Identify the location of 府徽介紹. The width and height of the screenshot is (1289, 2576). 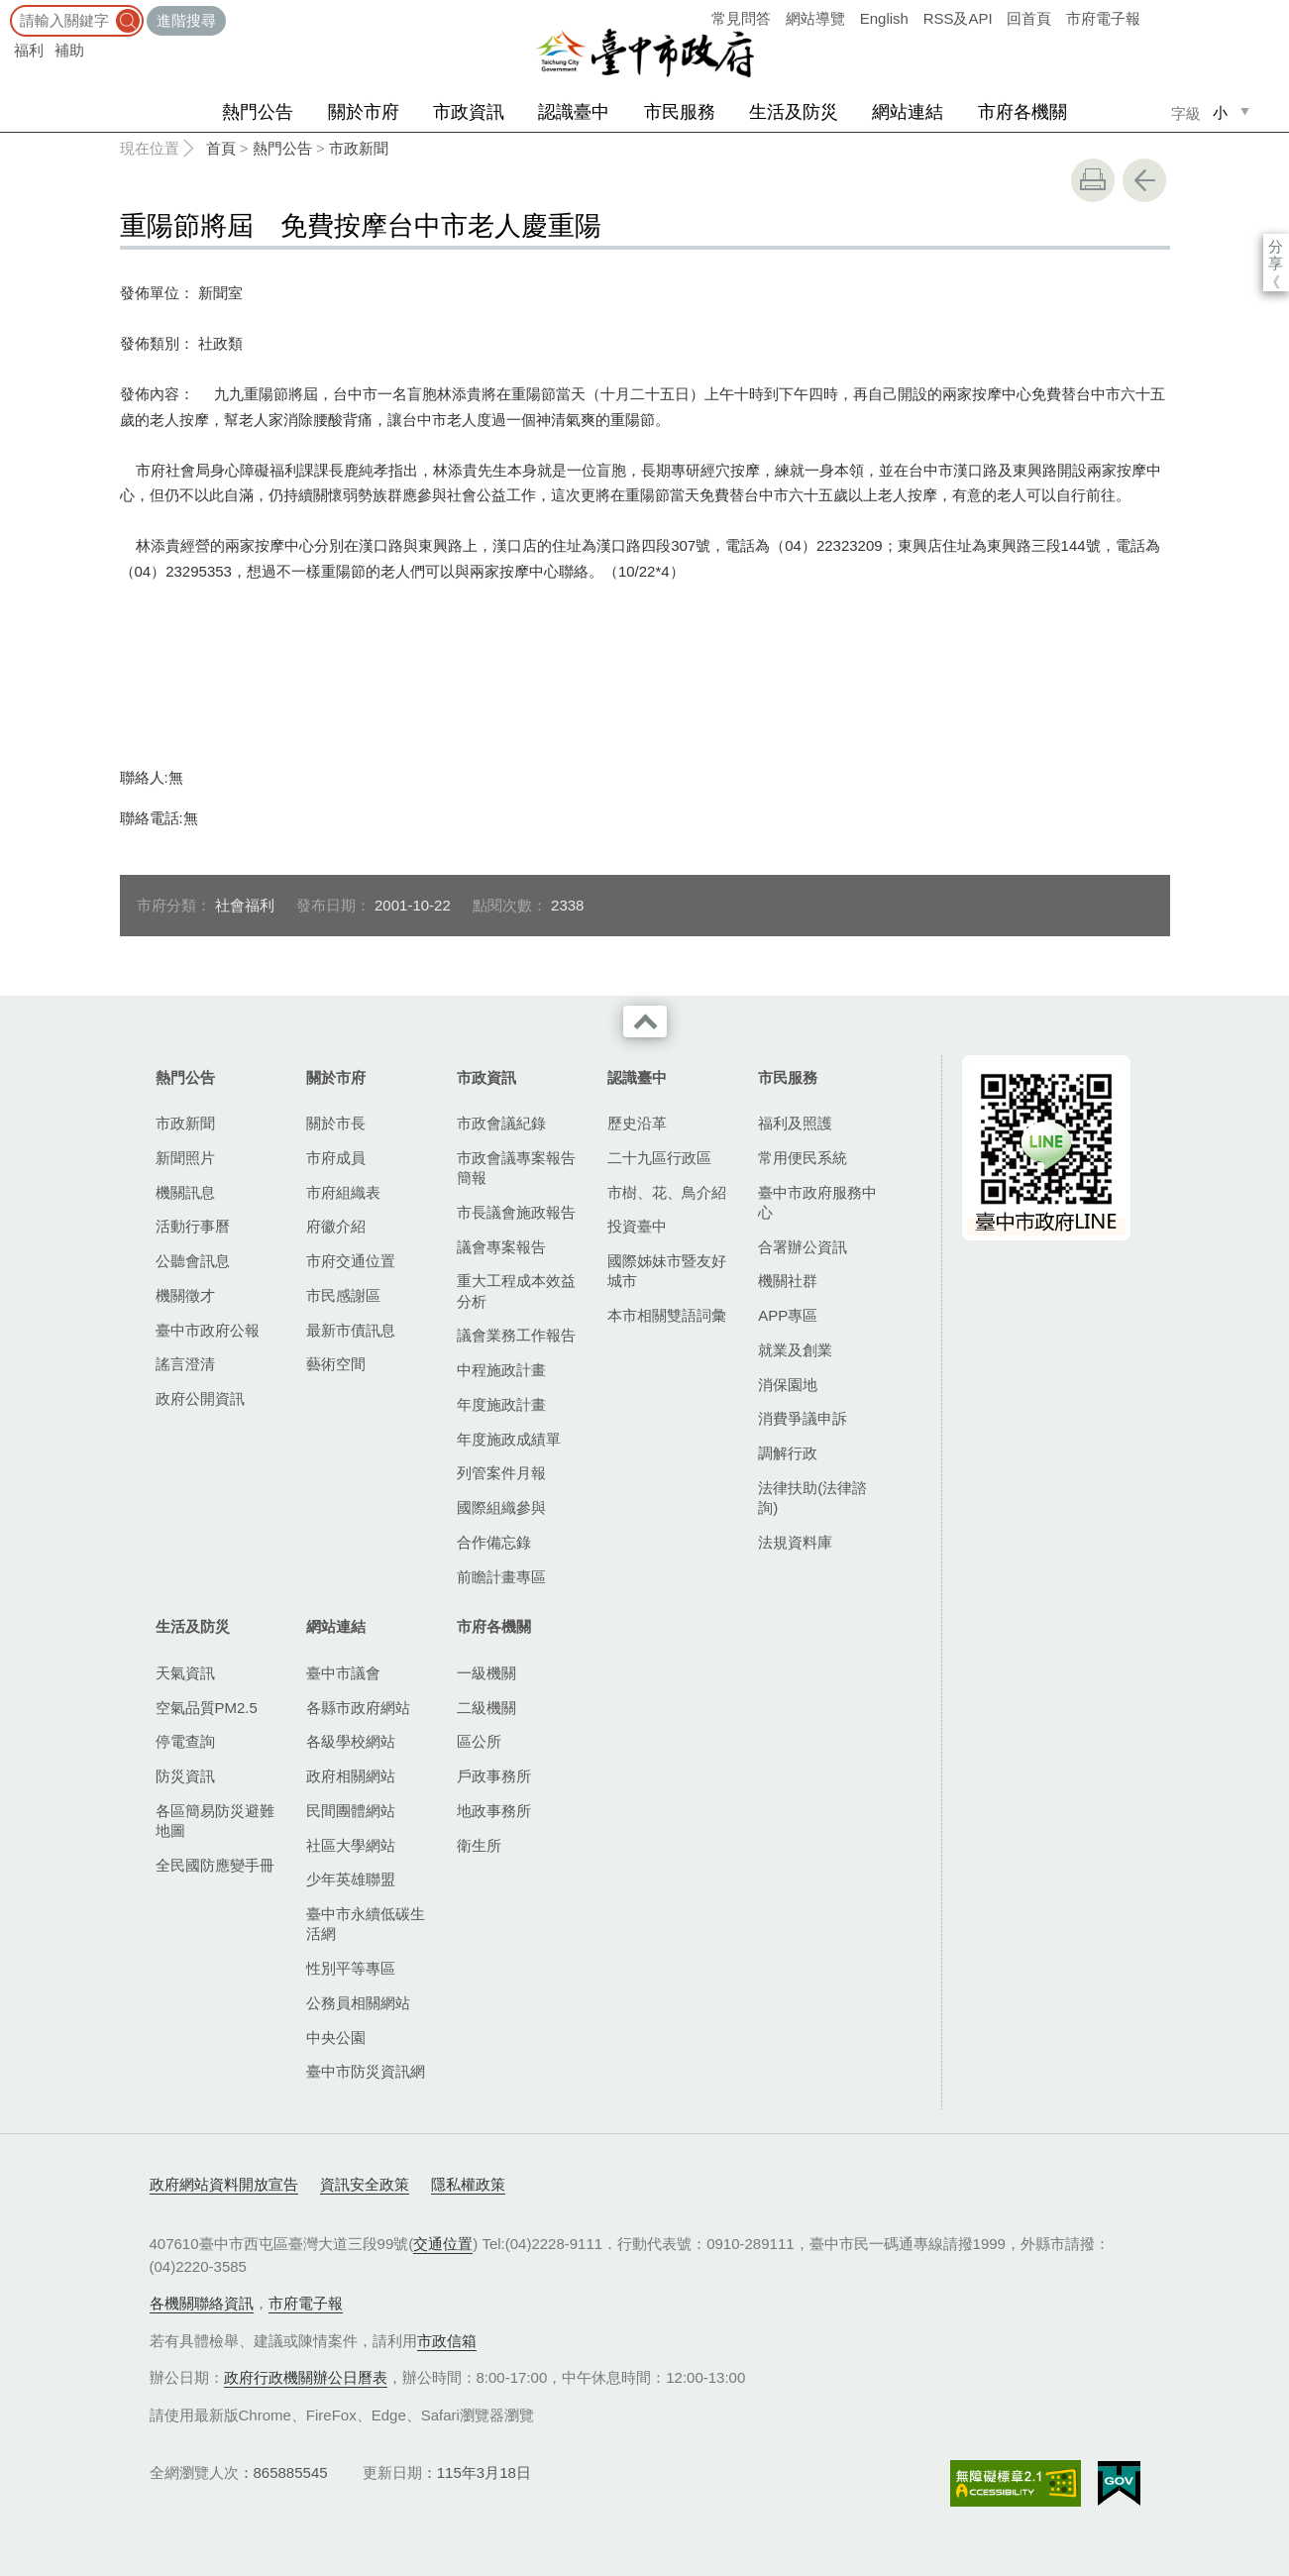
(336, 1226).